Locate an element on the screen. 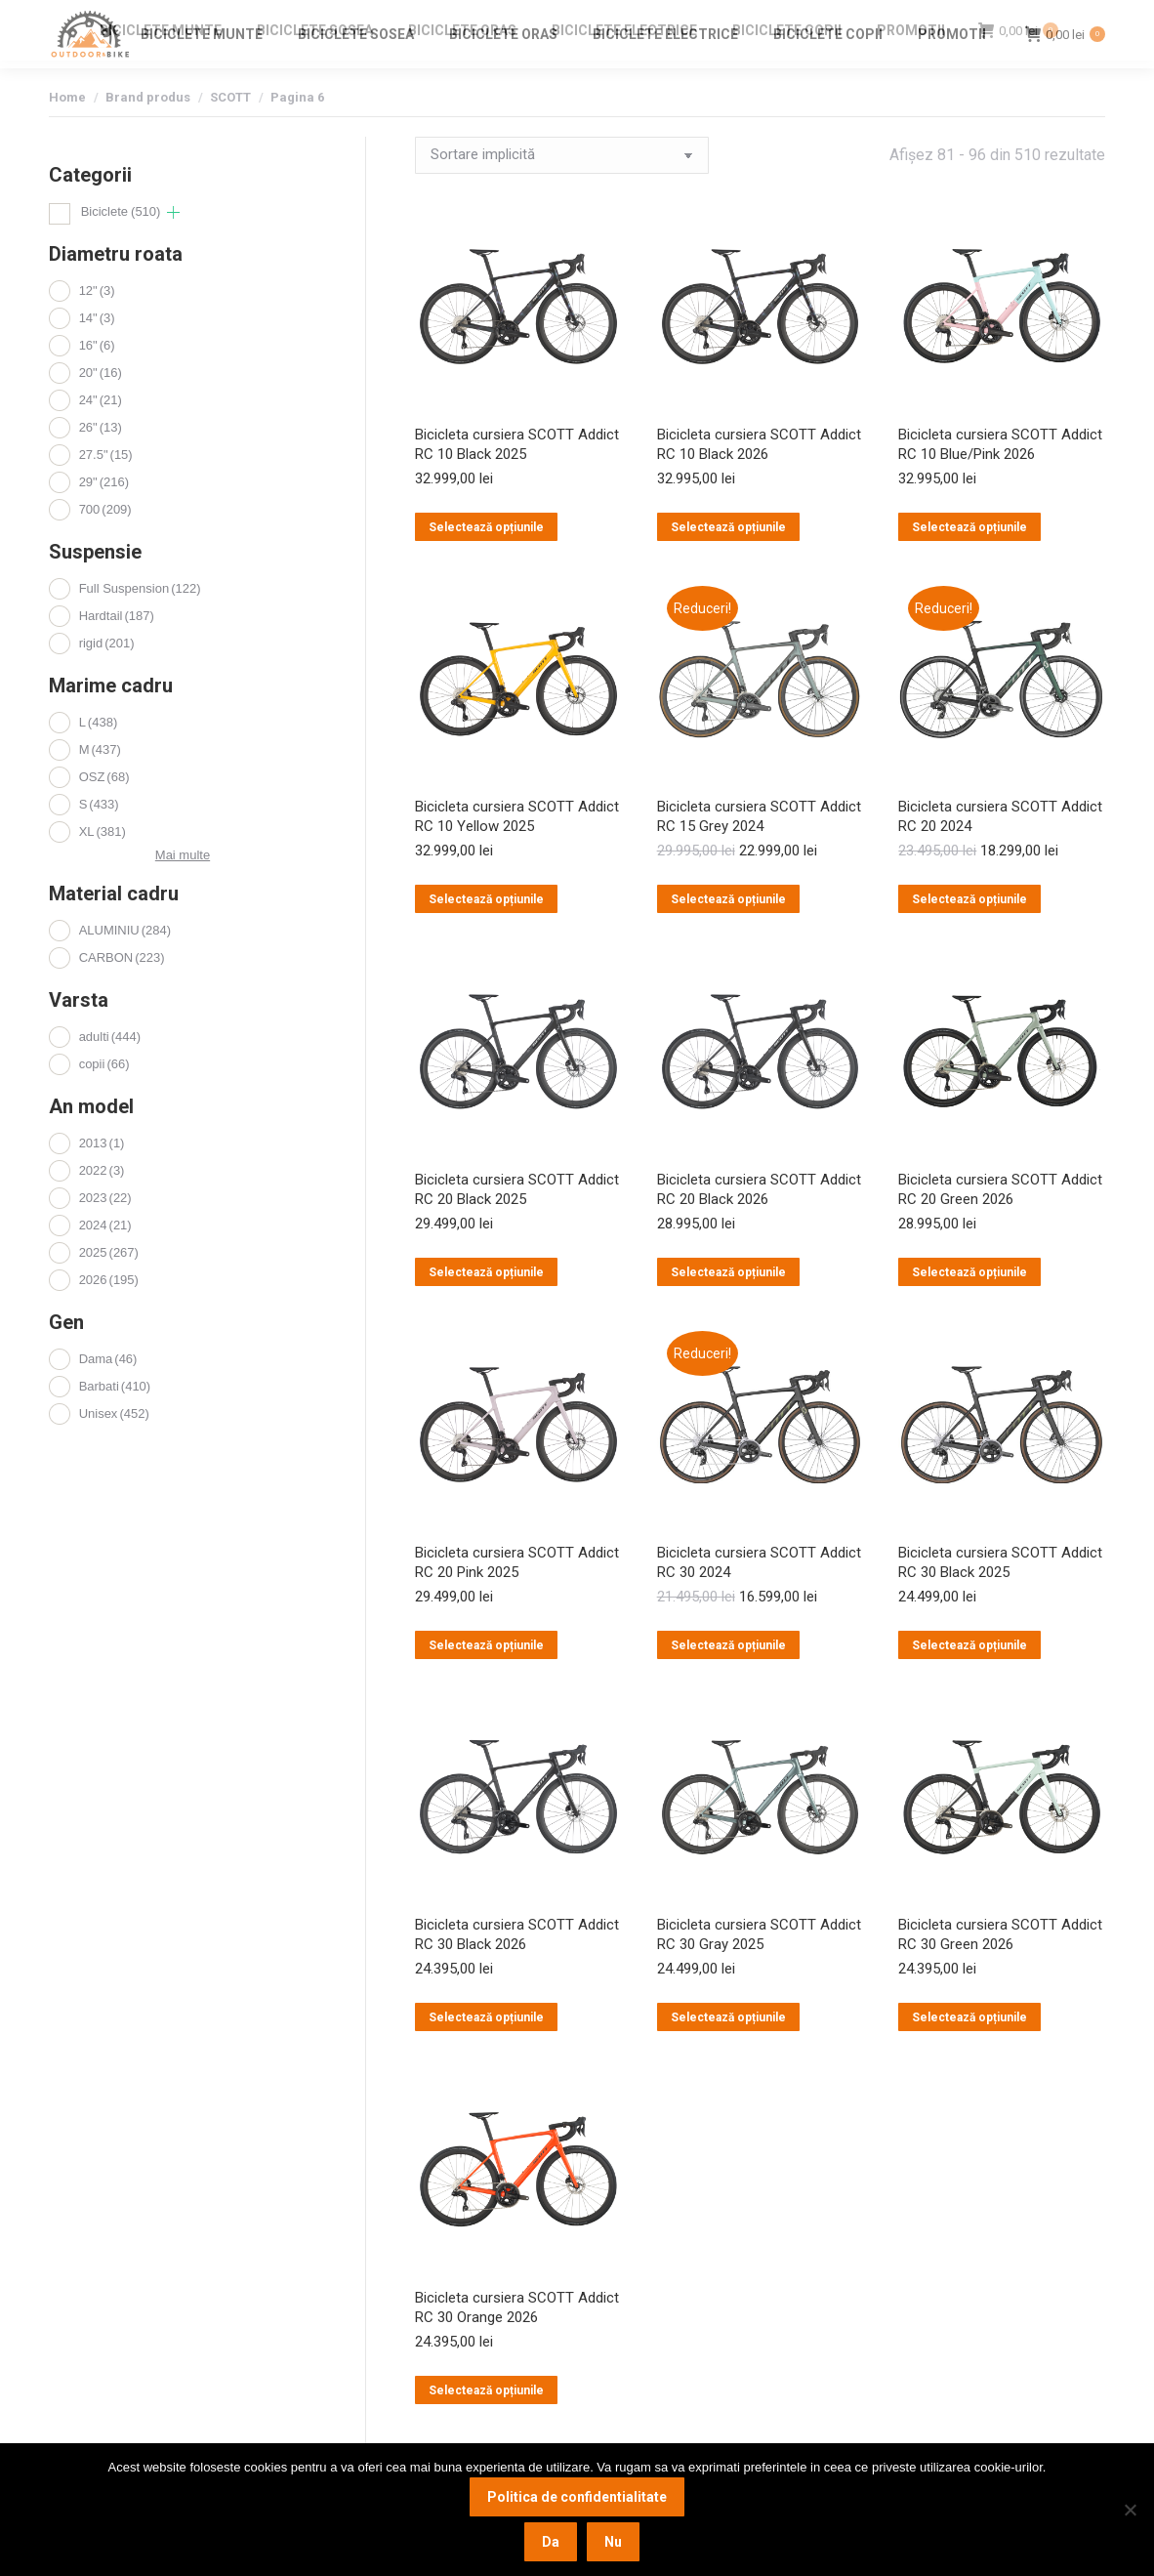 The height and width of the screenshot is (2576, 1154). 27.5" is located at coordinates (106, 489).